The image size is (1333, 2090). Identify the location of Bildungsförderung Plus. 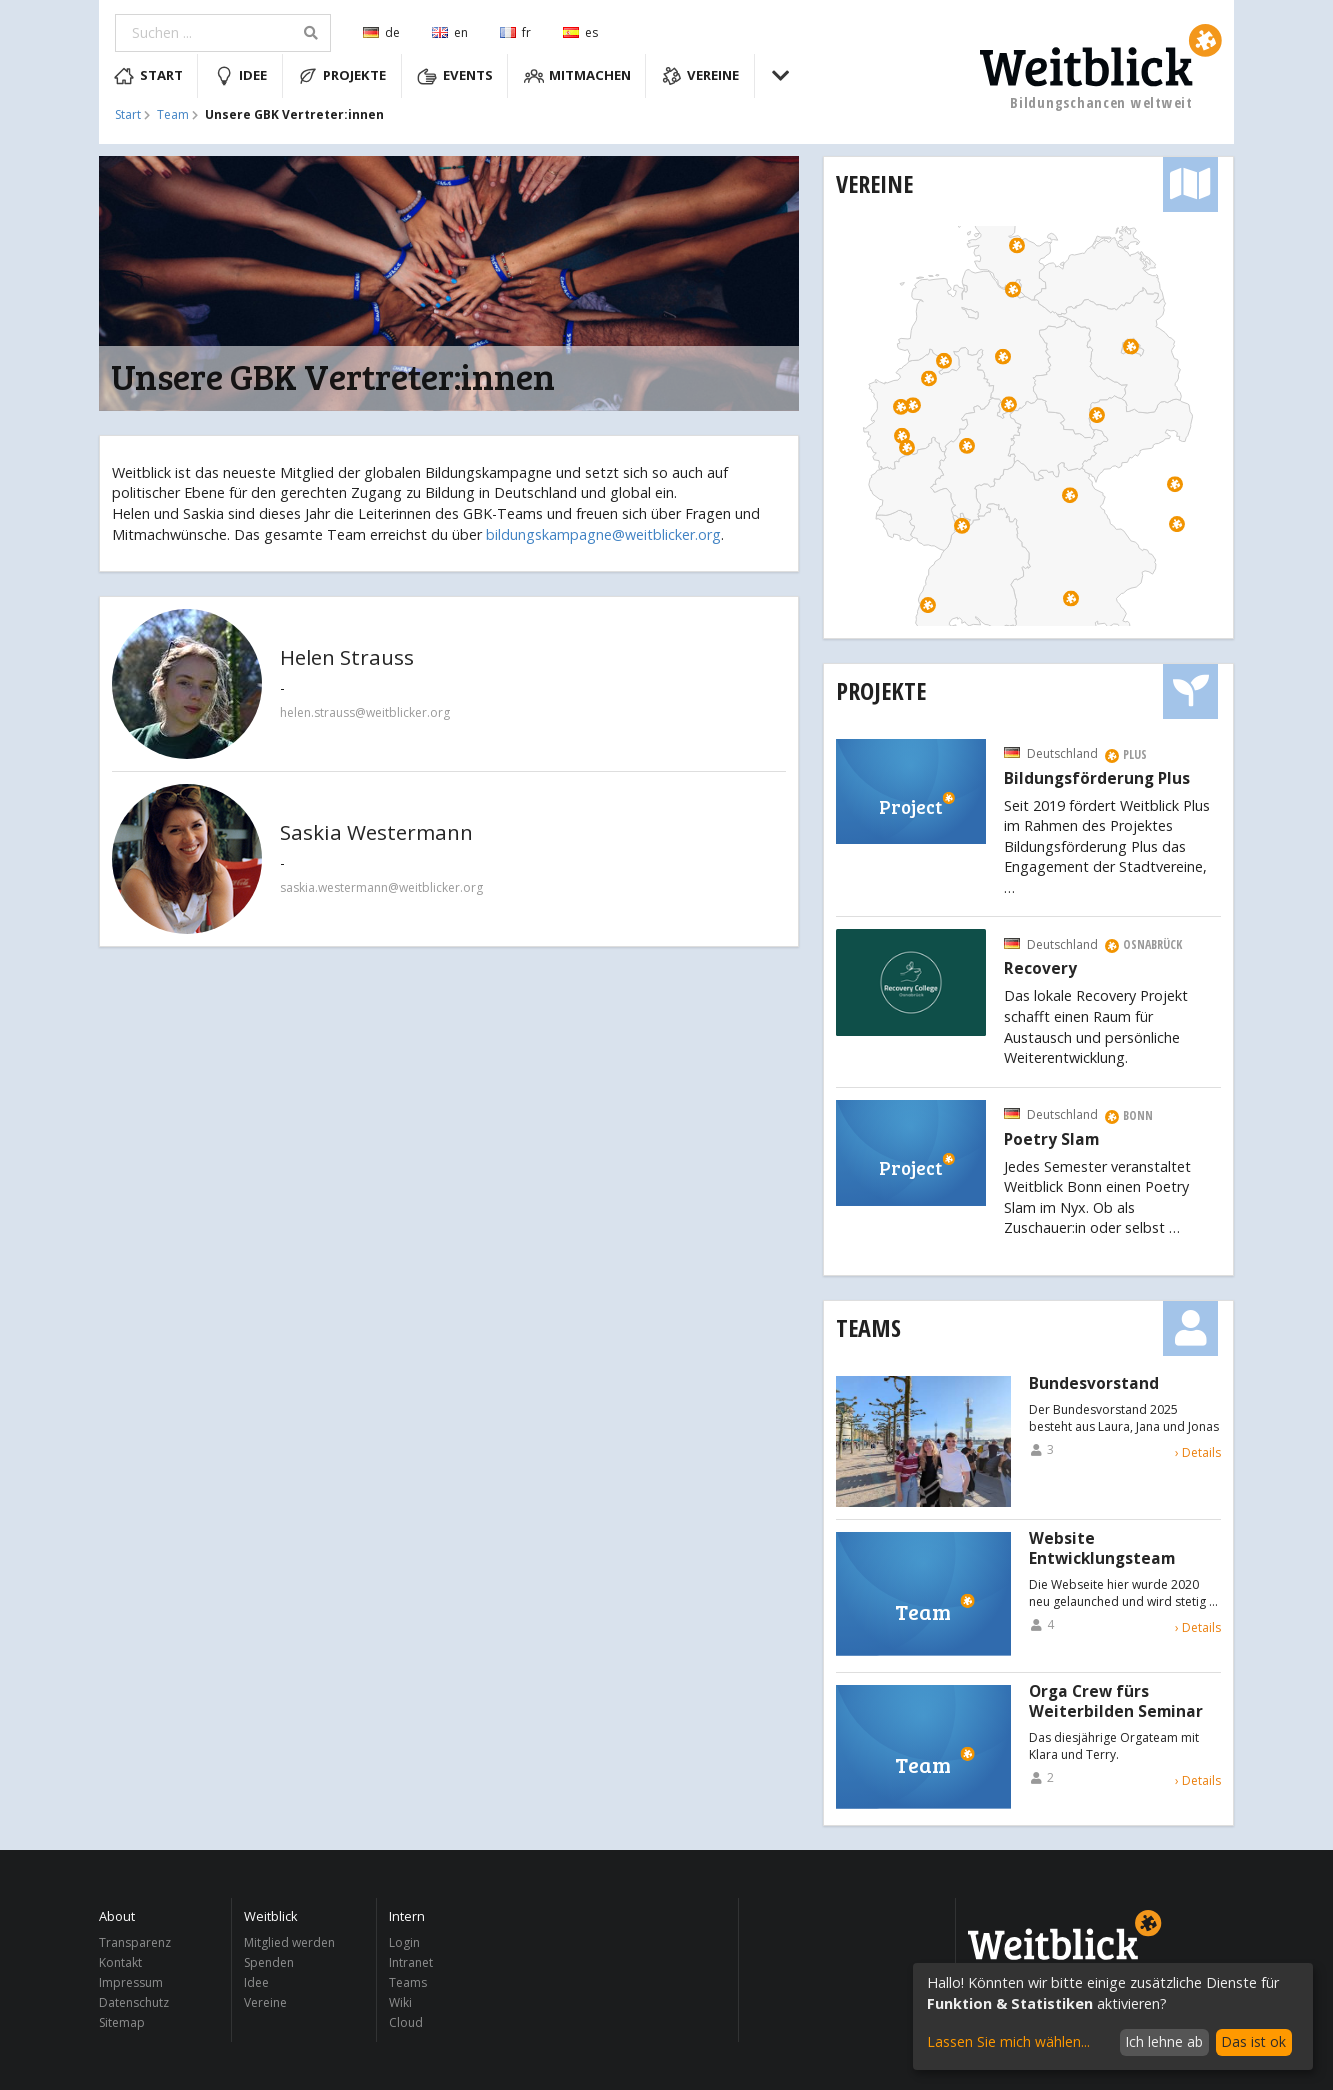
(1097, 779).